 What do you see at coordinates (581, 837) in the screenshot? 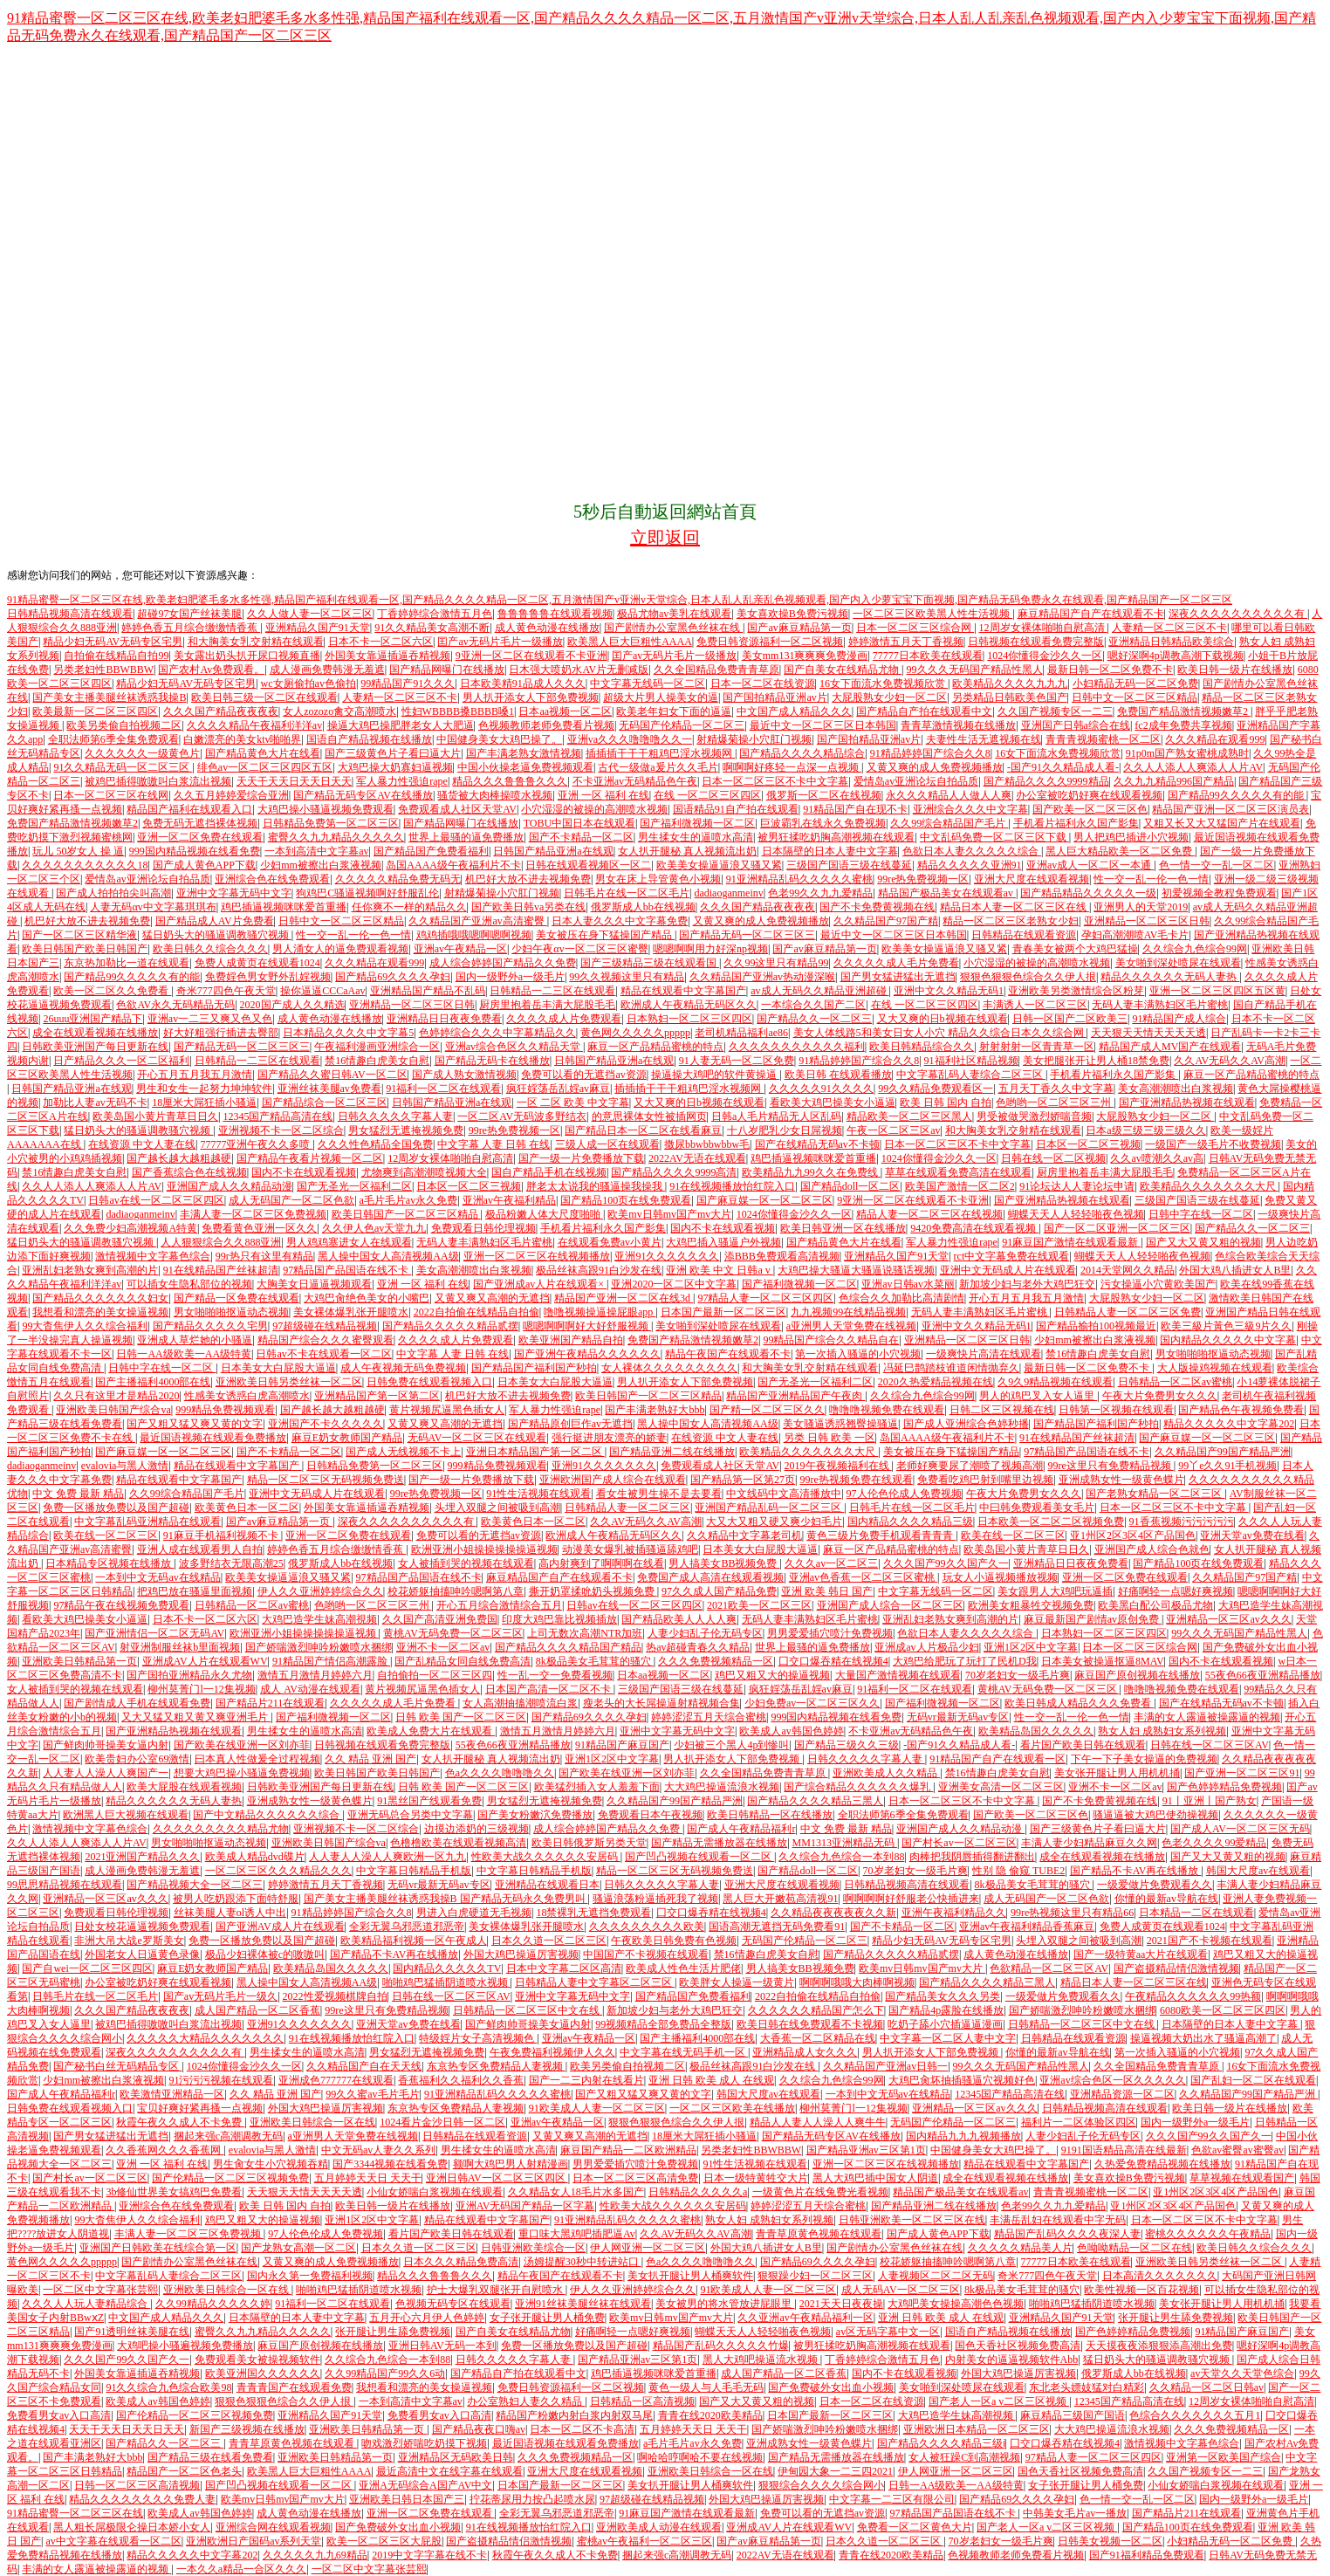
I see `国产不卡精品一区二区` at bounding box center [581, 837].